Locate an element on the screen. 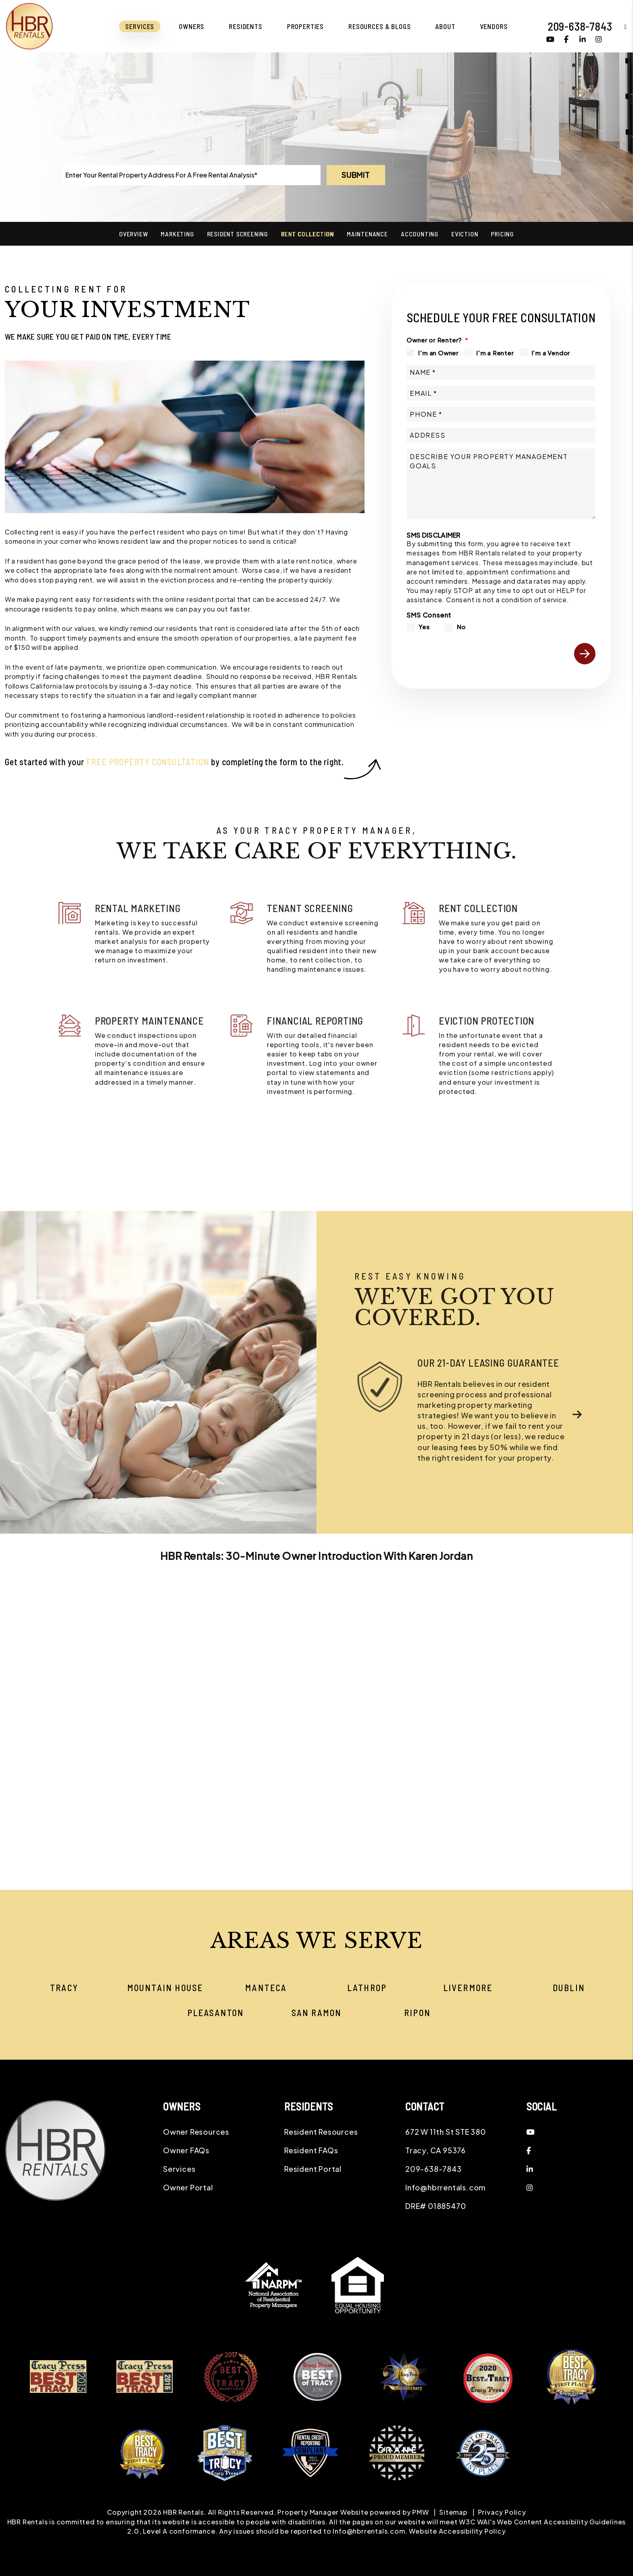  [Describe your property management goals] is located at coordinates (501, 484).